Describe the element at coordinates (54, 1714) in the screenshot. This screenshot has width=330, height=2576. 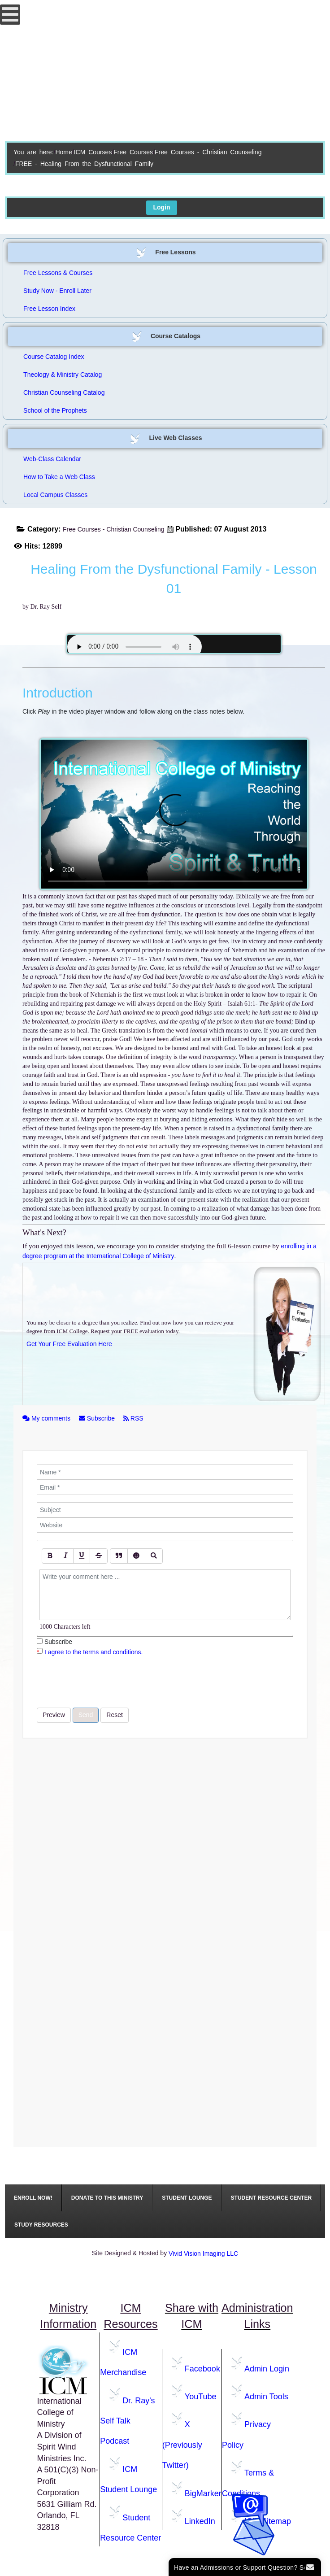
I see `Preview` at that location.